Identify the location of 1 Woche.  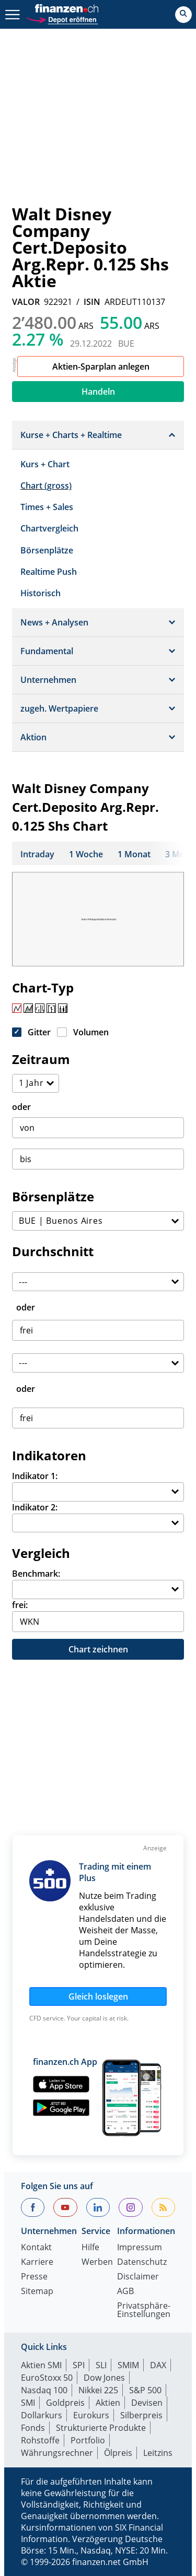
(86, 854).